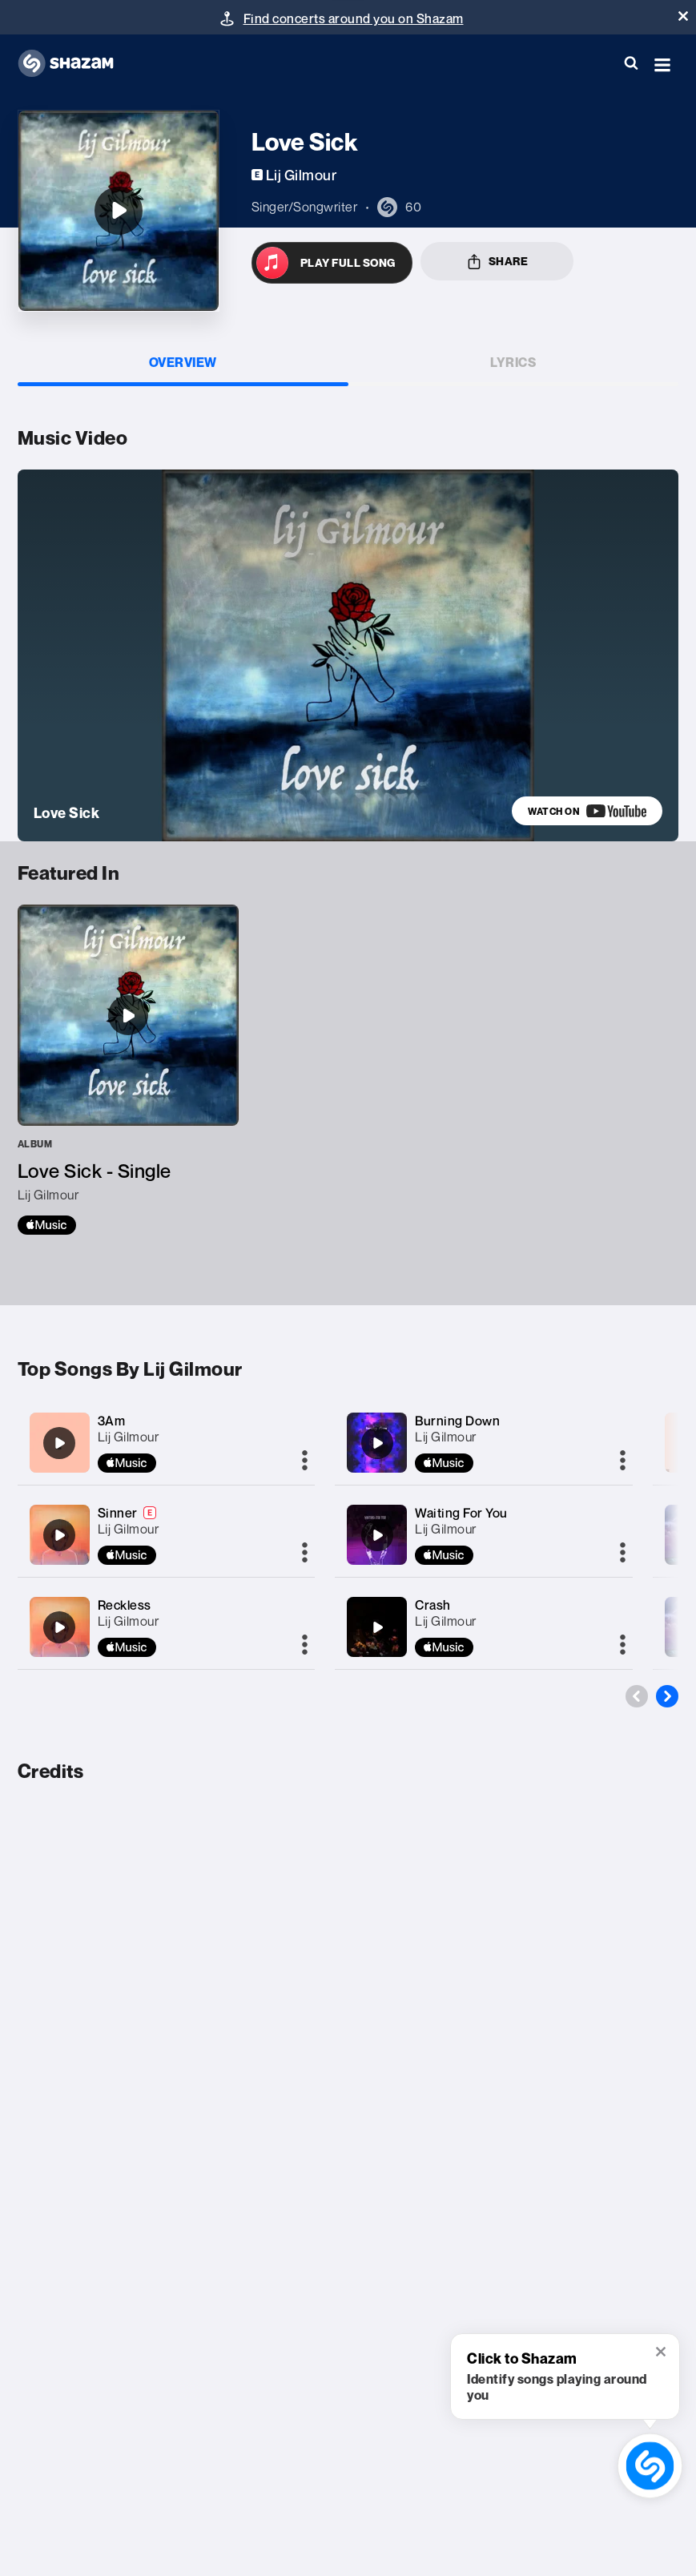 Image resolution: width=696 pixels, height=2576 pixels. Describe the element at coordinates (461, 1513) in the screenshot. I see `Waiting For You` at that location.